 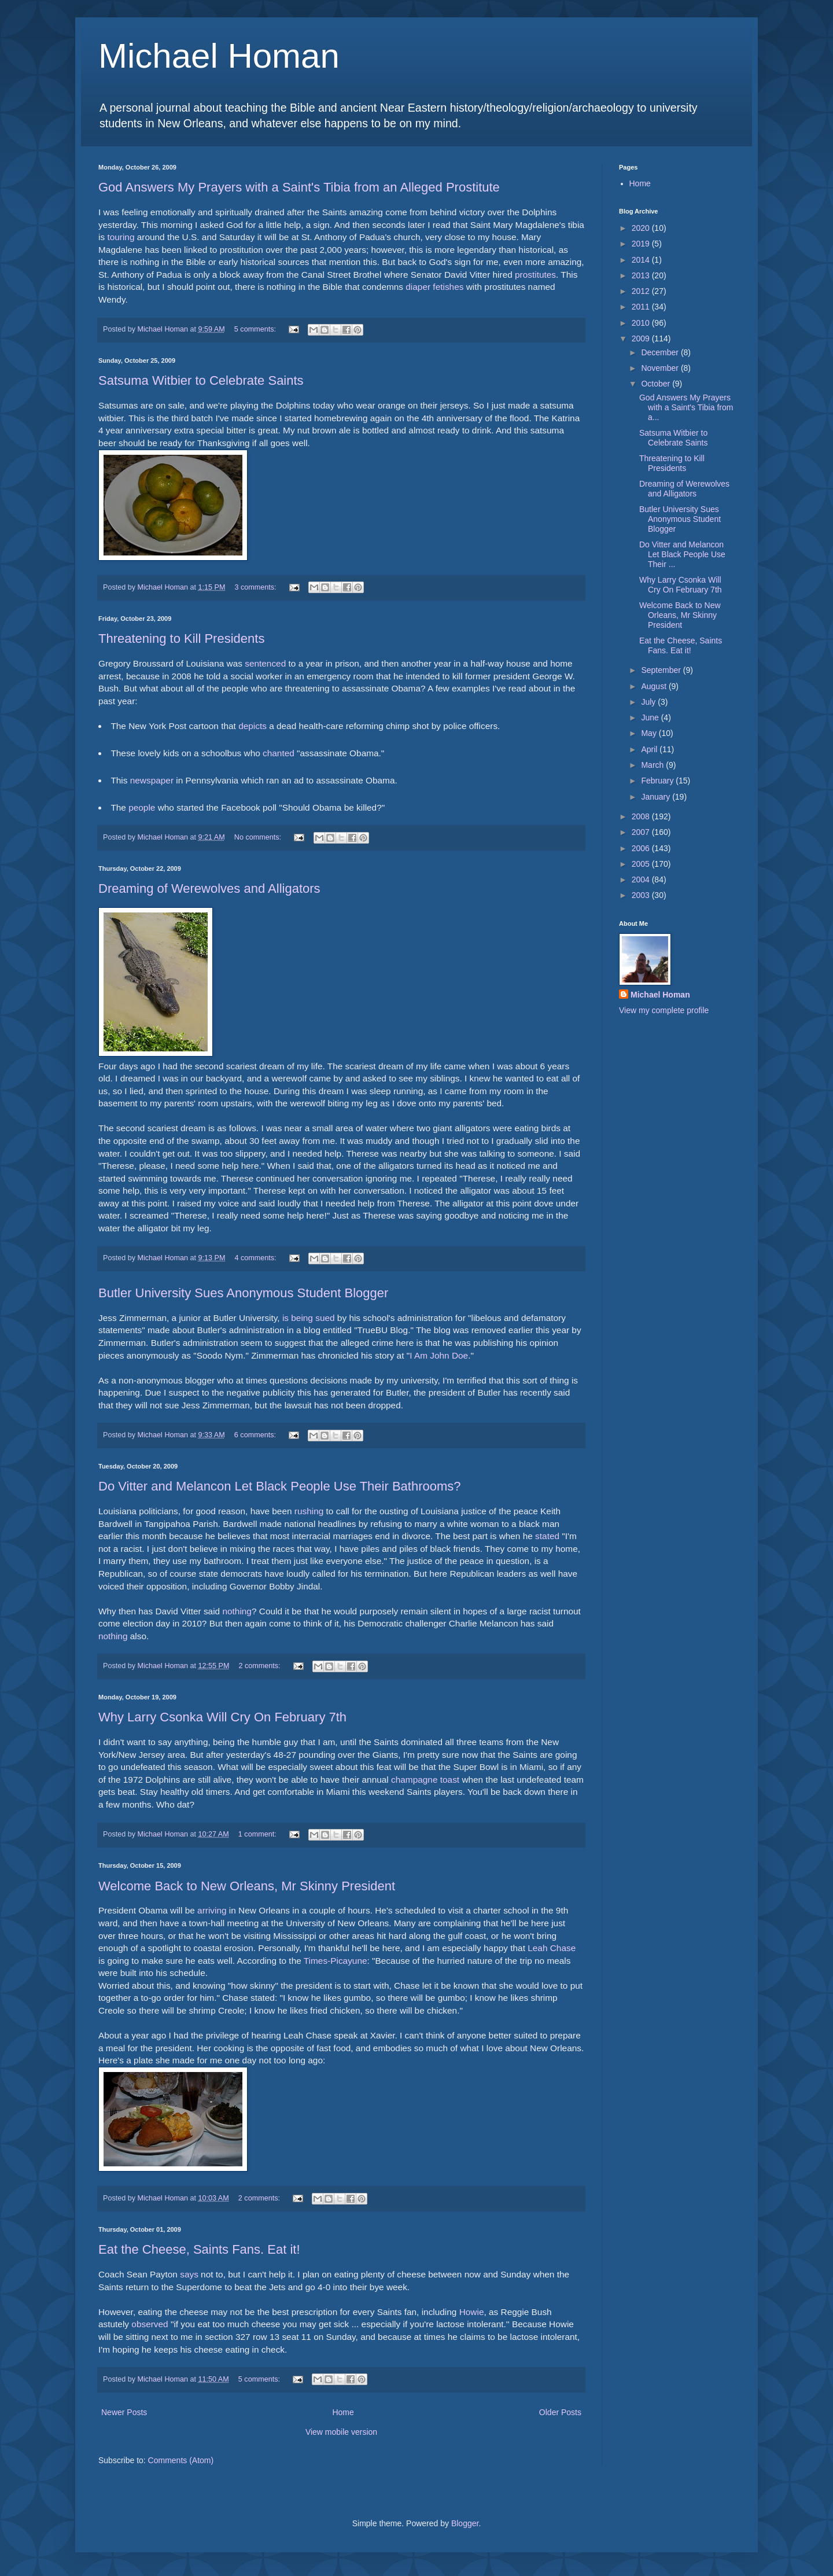 What do you see at coordinates (642, 816) in the screenshot?
I see `2008` at bounding box center [642, 816].